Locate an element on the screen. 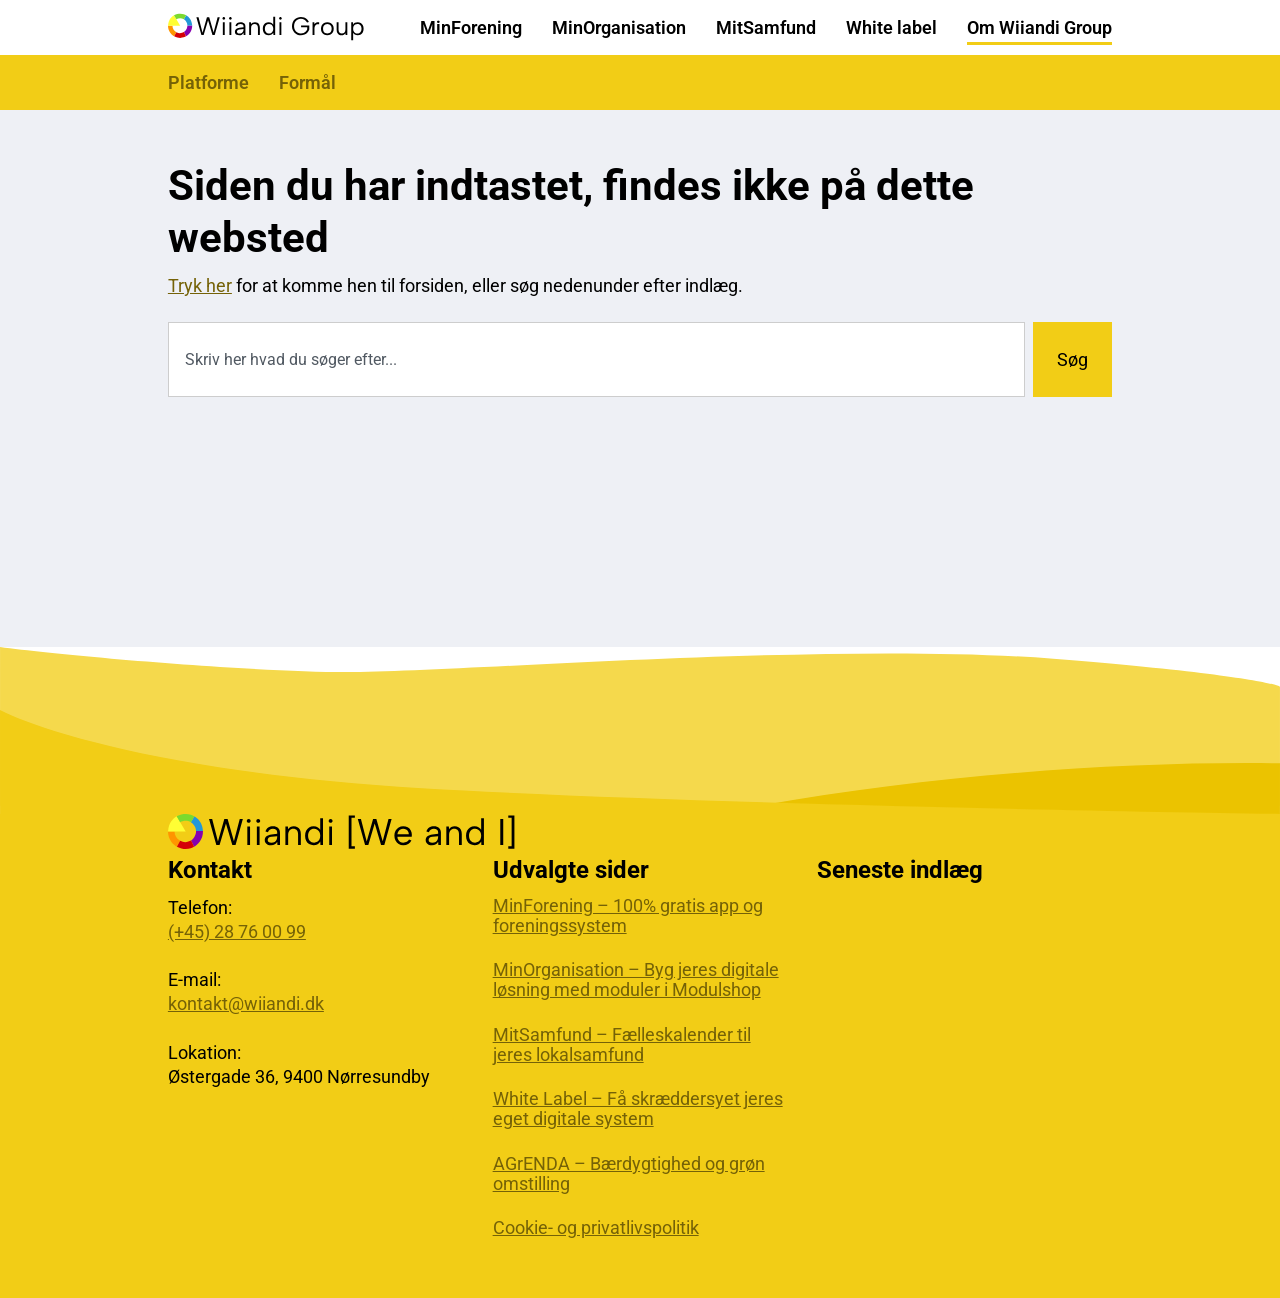 Image resolution: width=1280 pixels, height=1298 pixels. Tryk her is located at coordinates (200, 285).